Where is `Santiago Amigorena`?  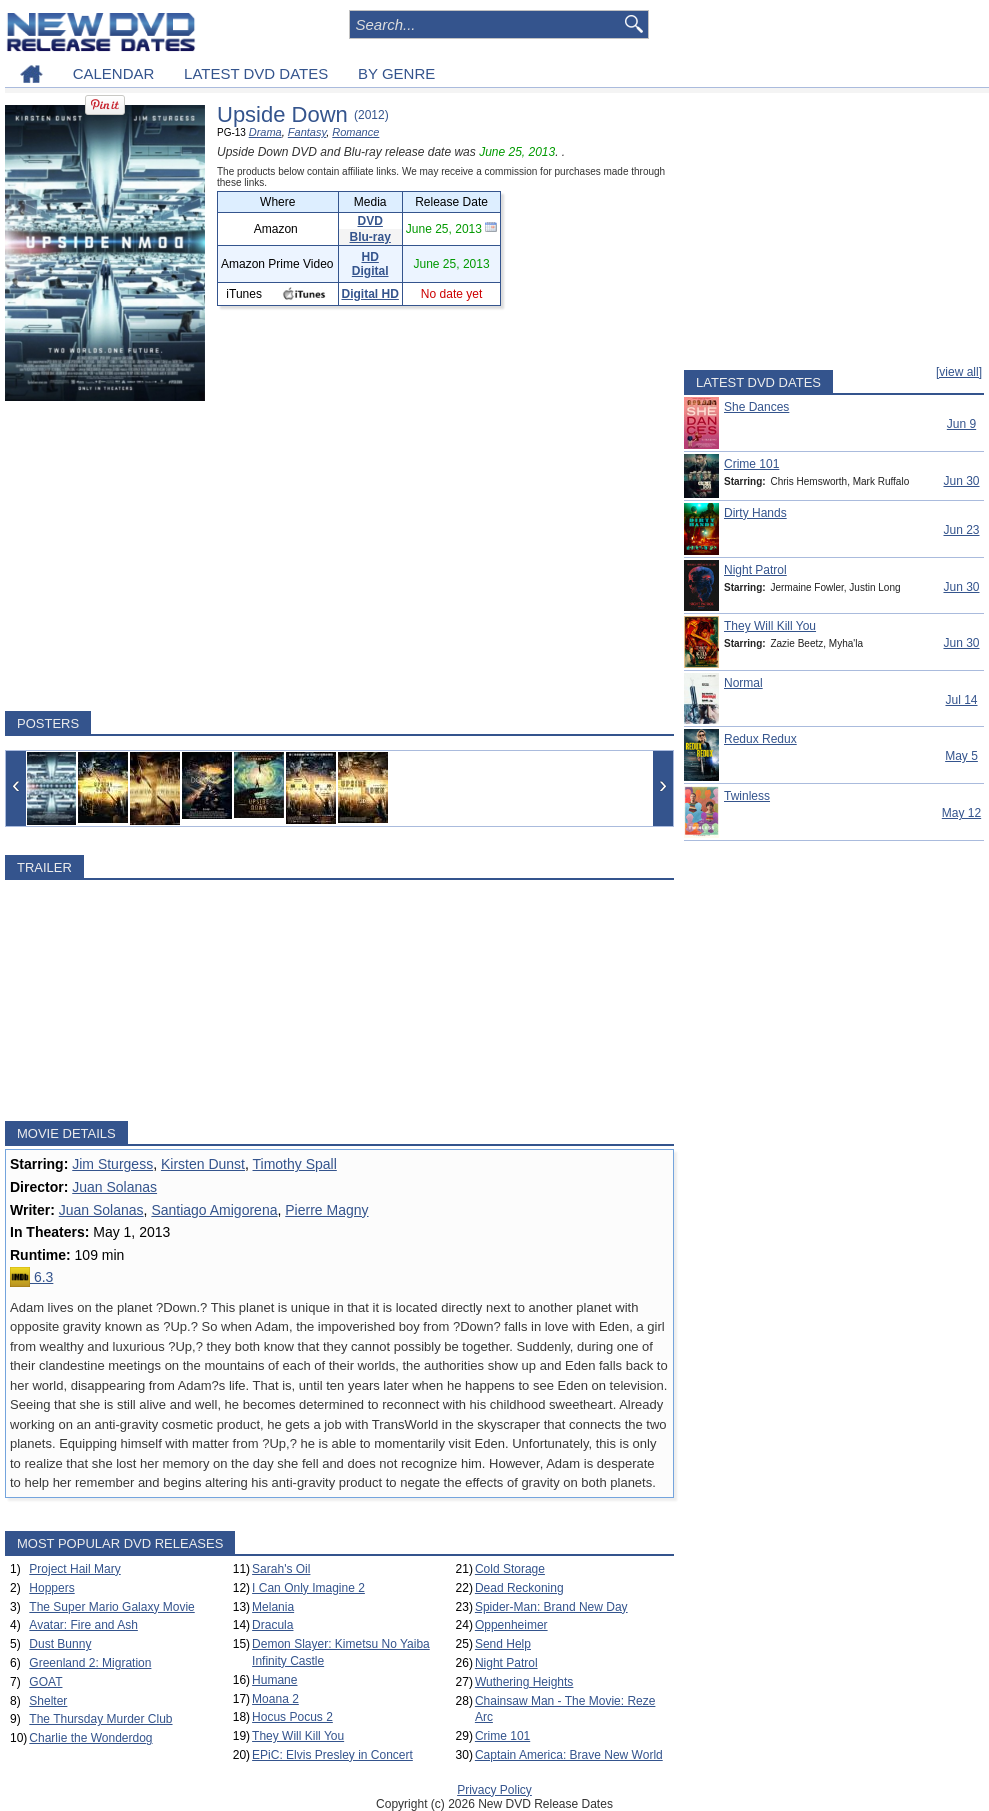 Santiago Amigorena is located at coordinates (214, 1210).